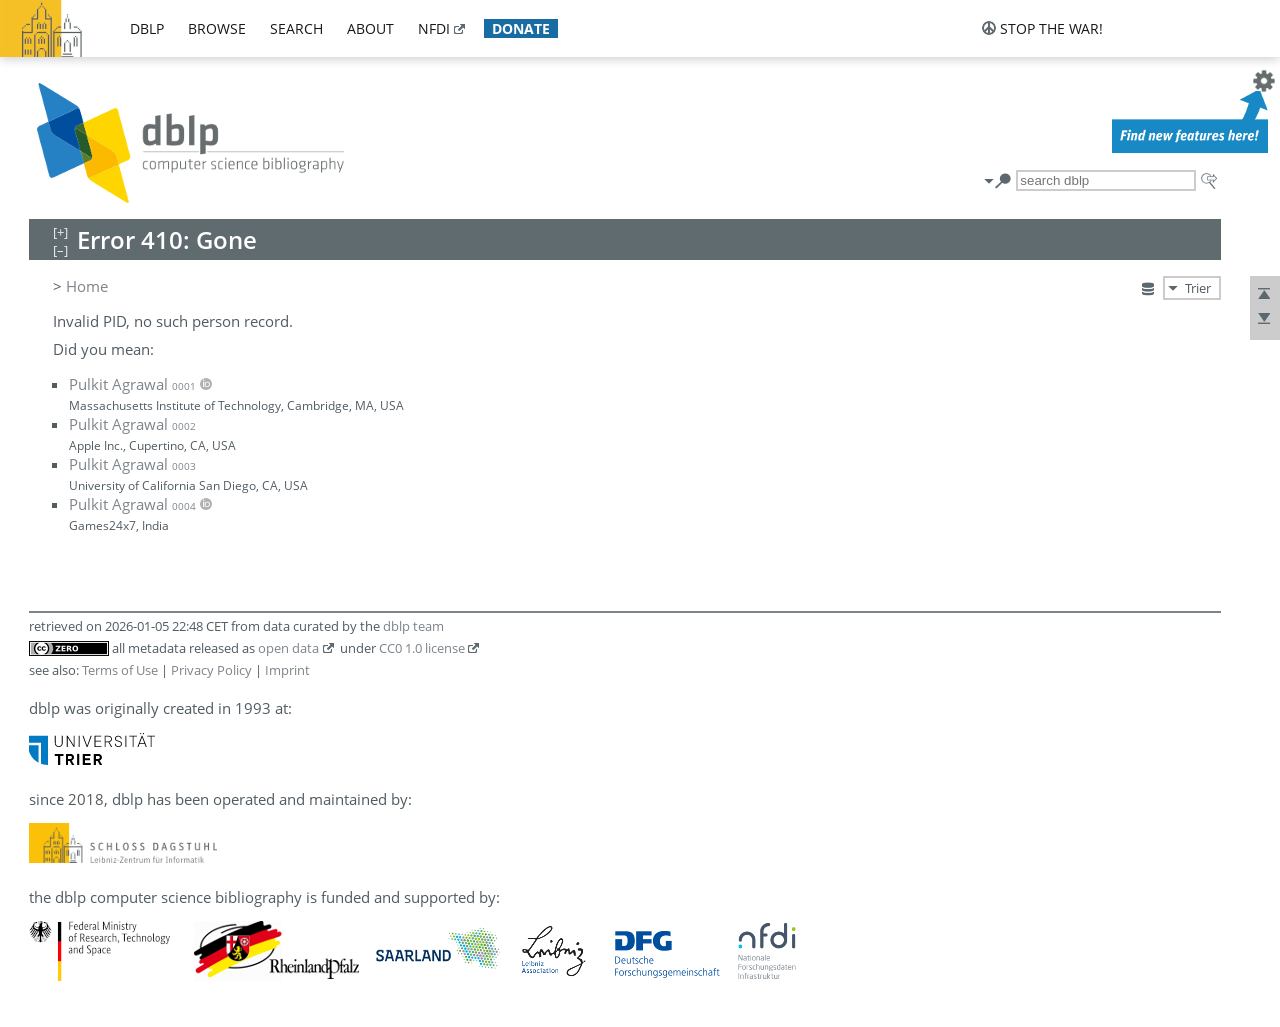 The height and width of the screenshot is (1027, 1280). What do you see at coordinates (413, 626) in the screenshot?
I see `dblp team` at bounding box center [413, 626].